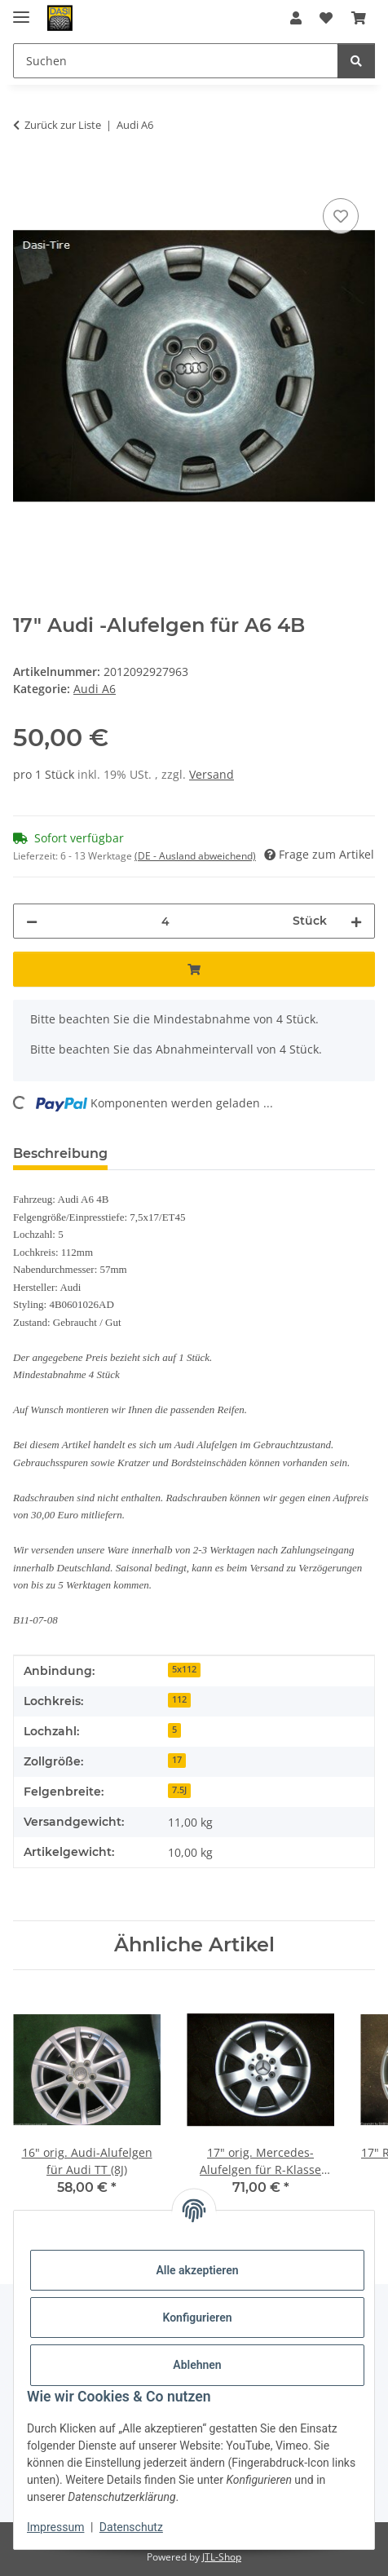  What do you see at coordinates (179, 1790) in the screenshot?
I see `7.5J` at bounding box center [179, 1790].